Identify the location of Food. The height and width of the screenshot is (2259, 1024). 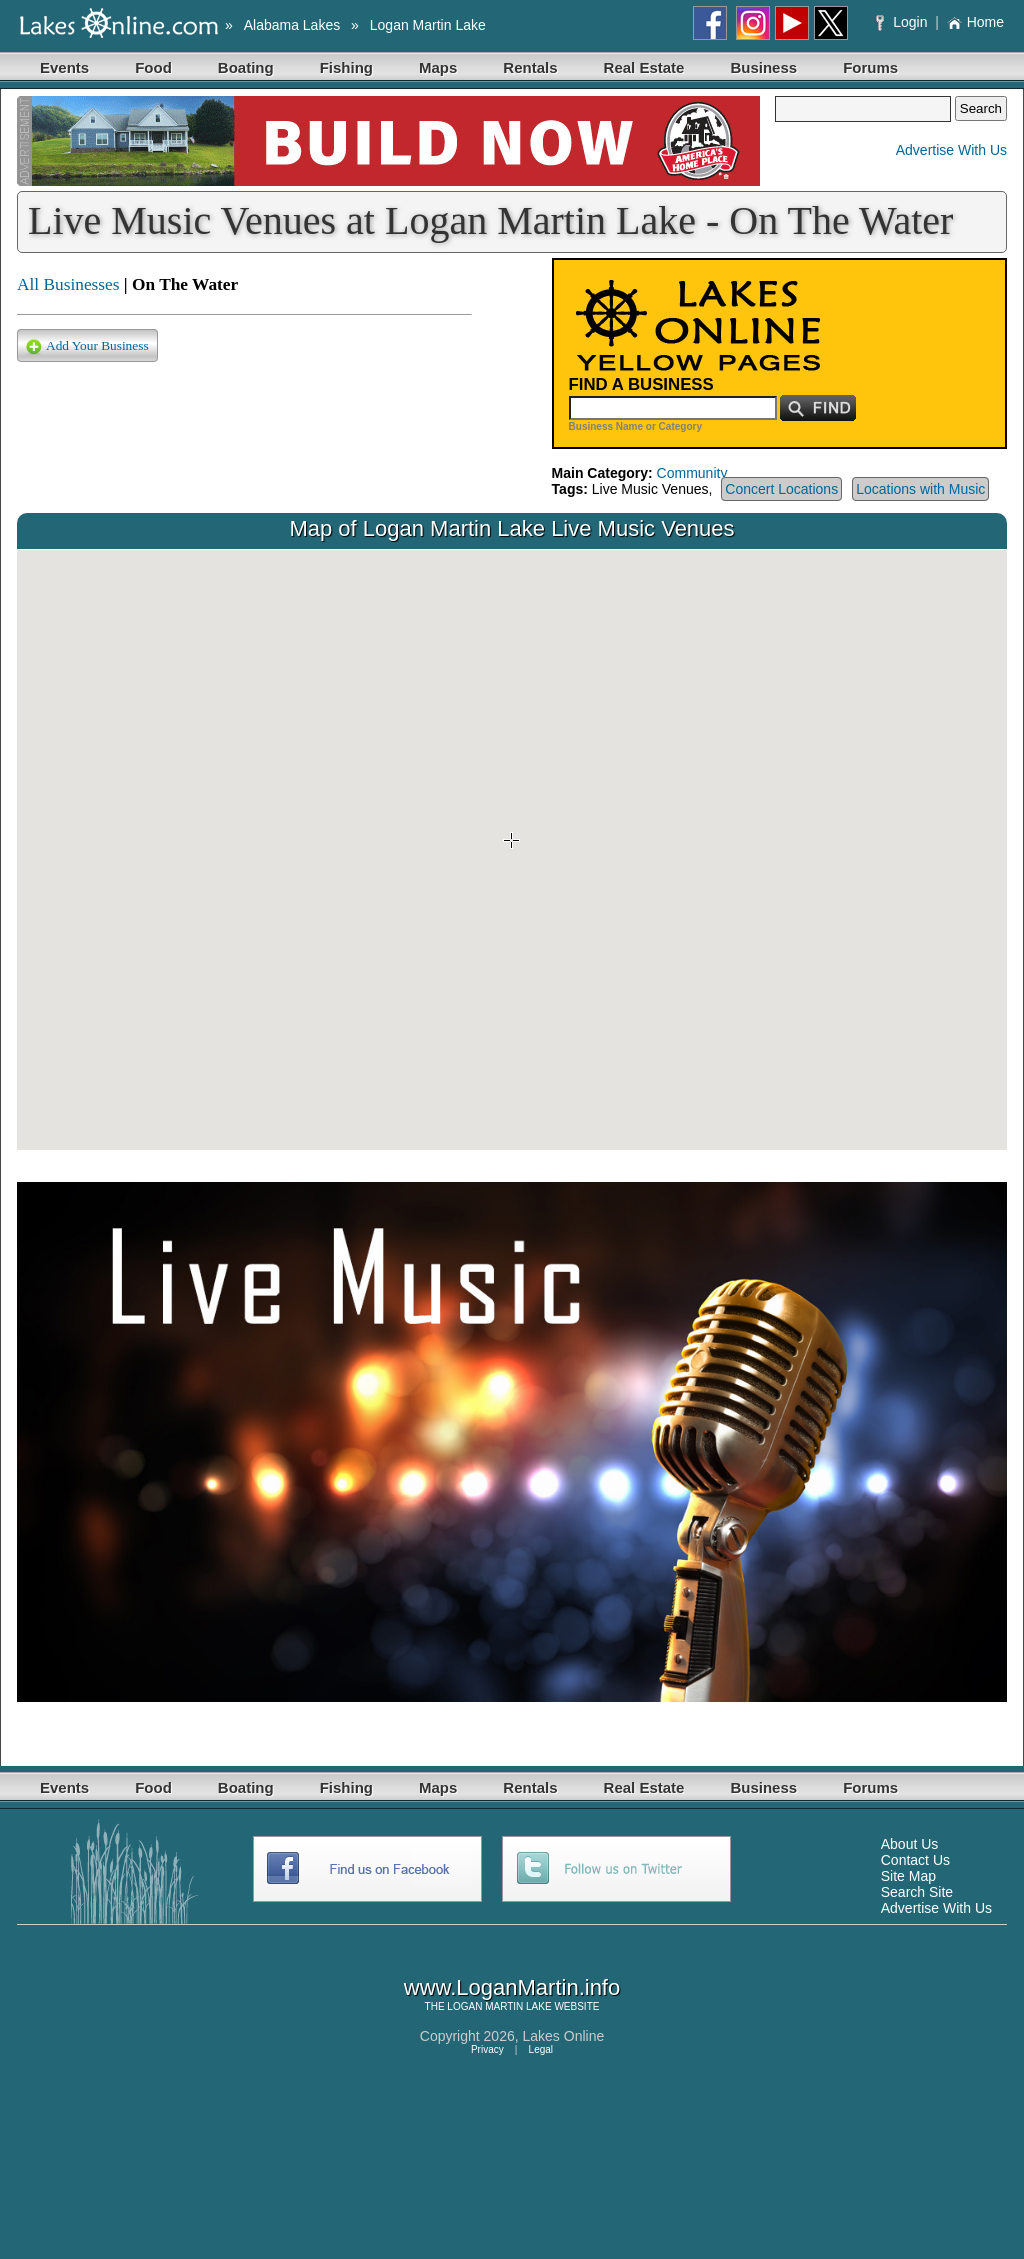
(153, 67).